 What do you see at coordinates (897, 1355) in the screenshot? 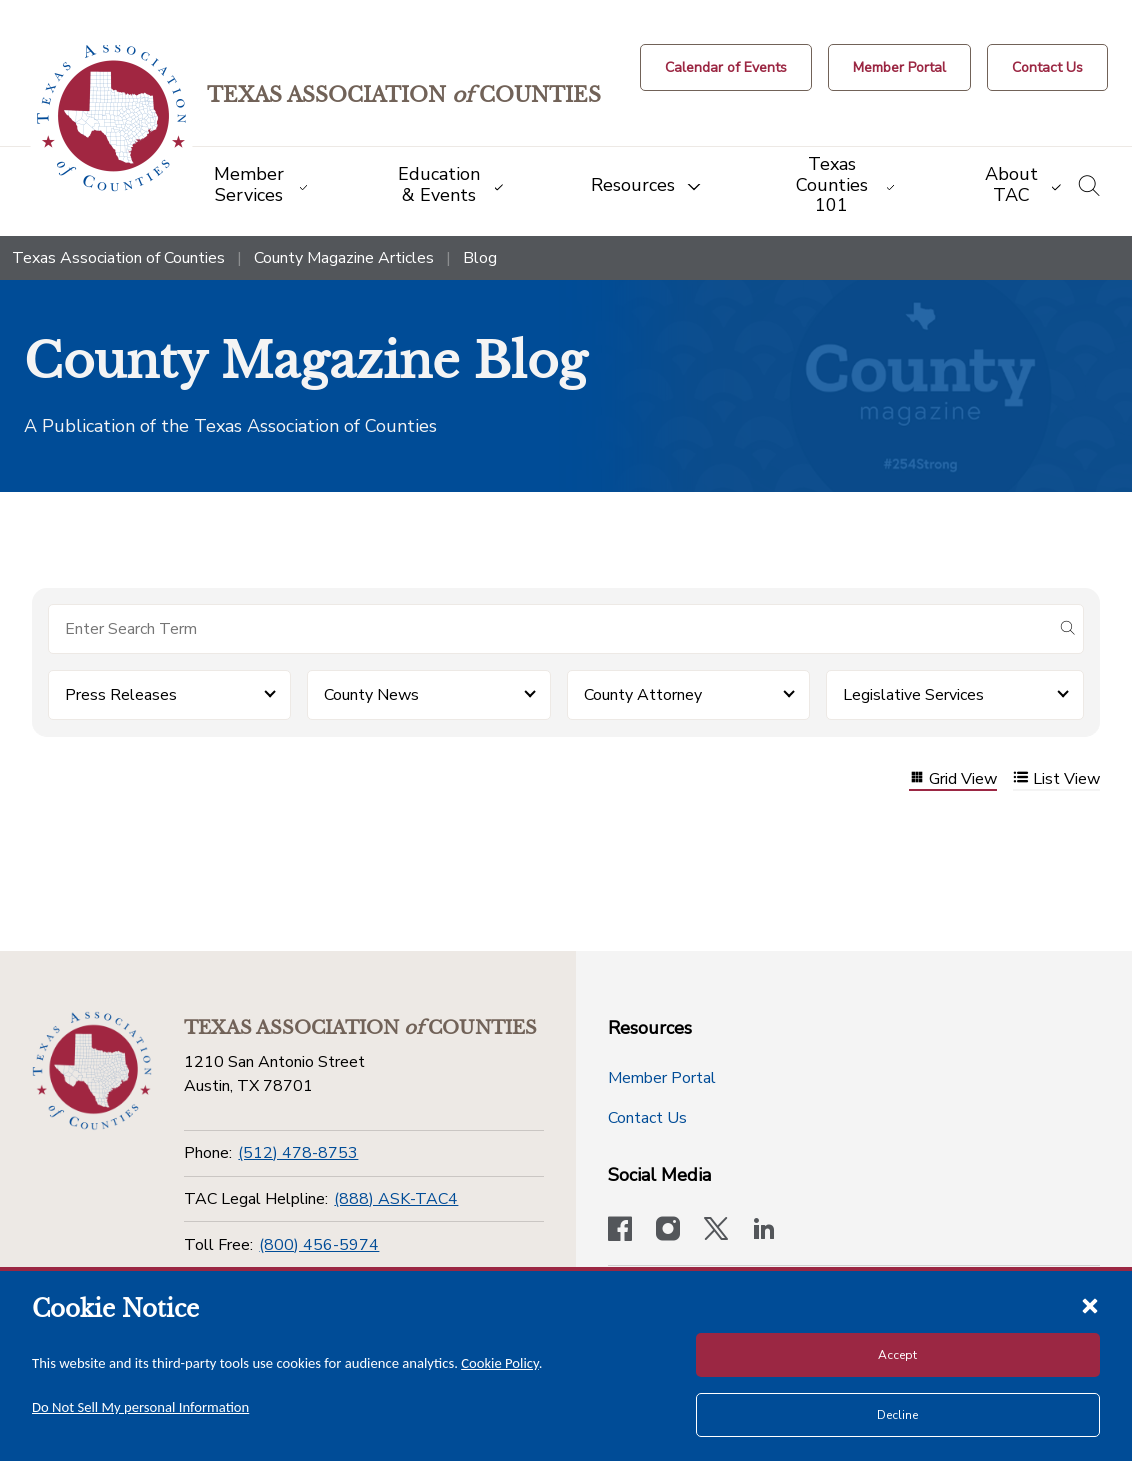
I see `Accept` at bounding box center [897, 1355].